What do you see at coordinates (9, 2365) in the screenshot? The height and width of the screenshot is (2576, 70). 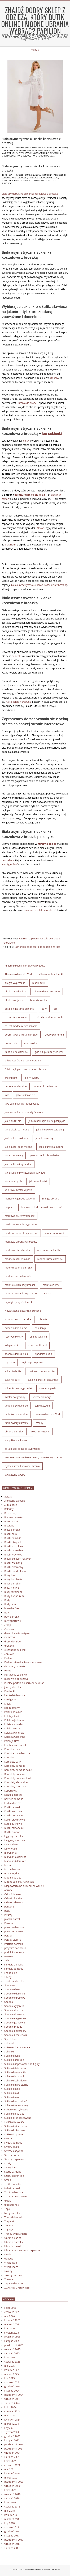 I see `maj 2025` at bounding box center [9, 2365].